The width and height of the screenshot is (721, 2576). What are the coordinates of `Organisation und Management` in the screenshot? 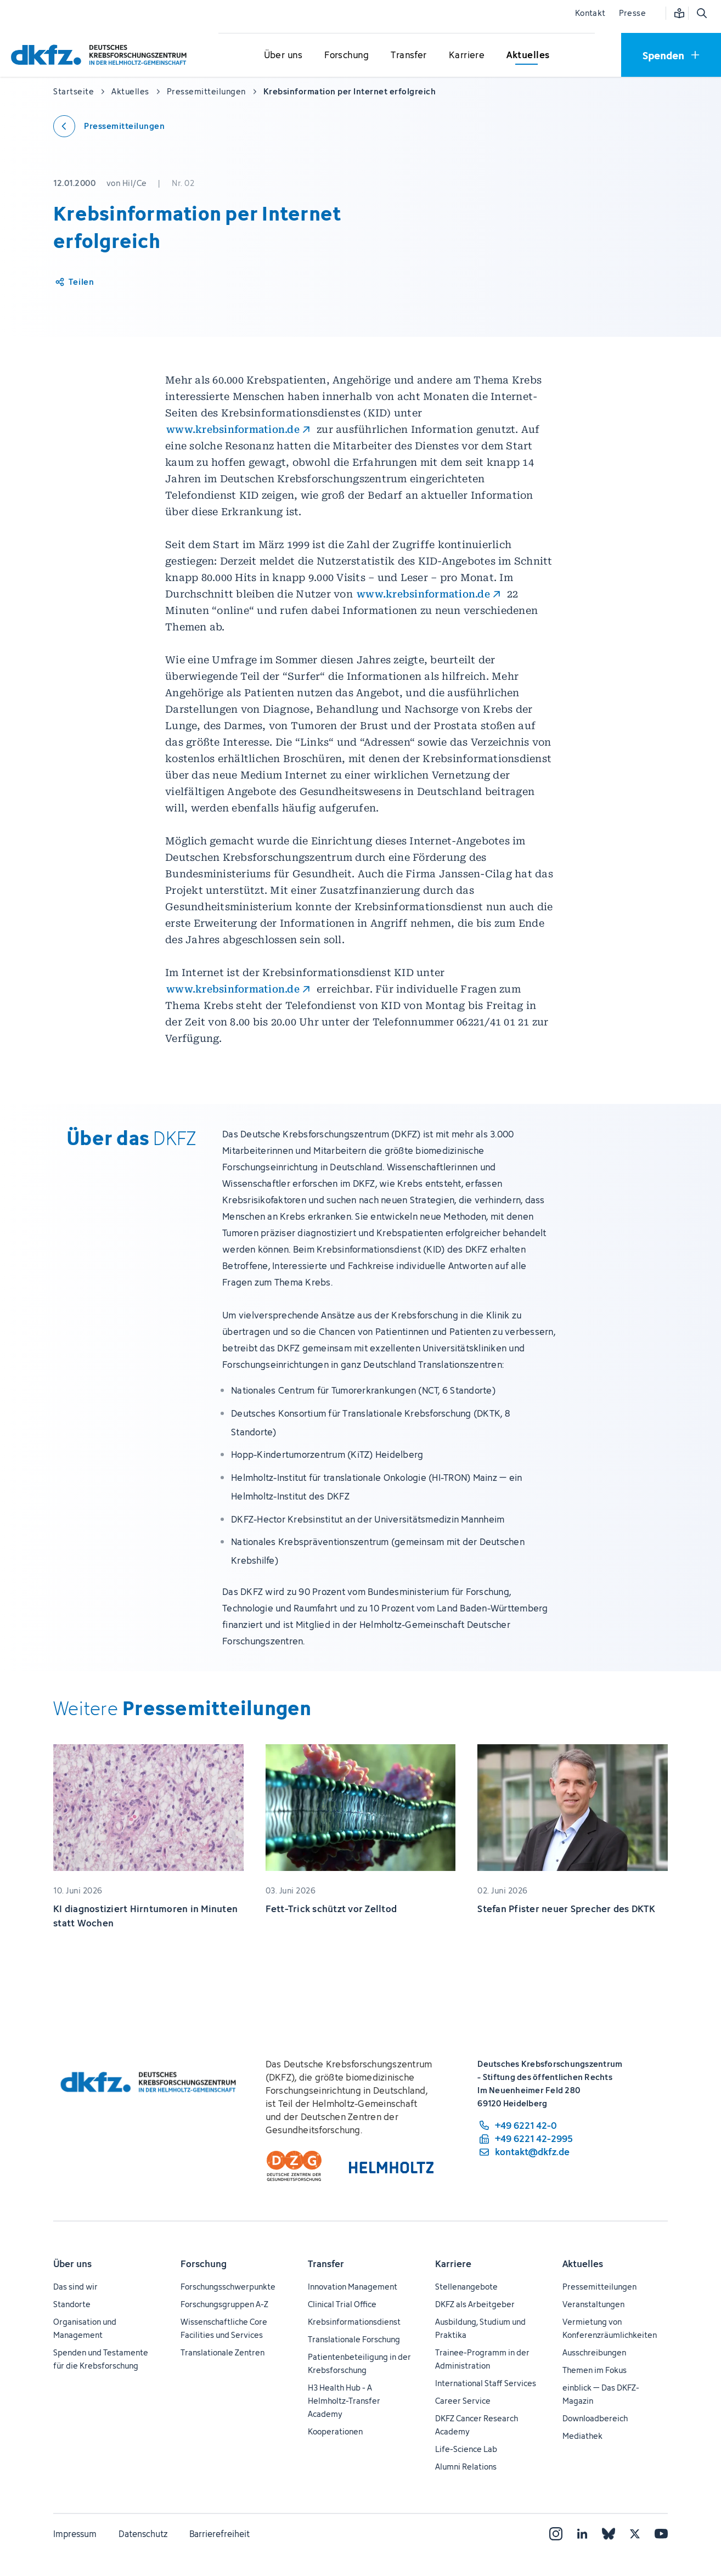 It's located at (84, 2328).